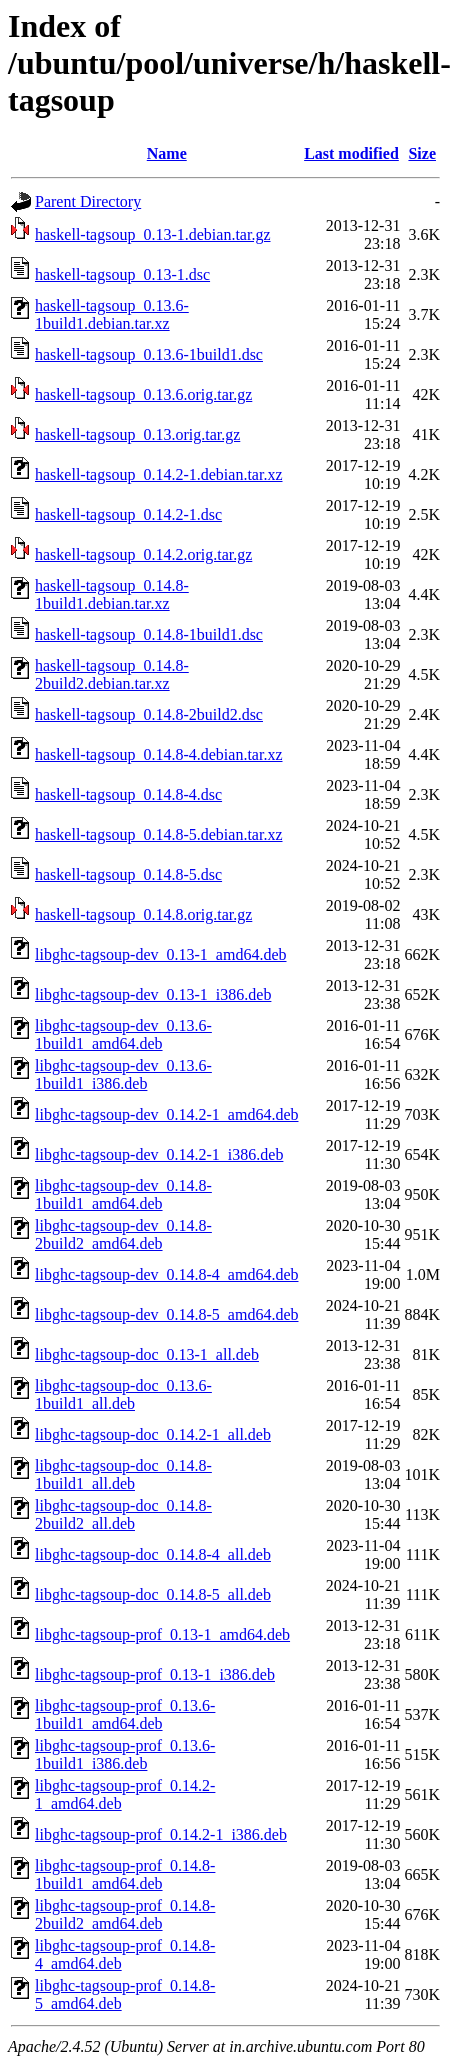 The height and width of the screenshot is (2064, 451). I want to click on libghc-tagsoup-doc_0.14.8-1build1_all.deb, so click(123, 1474).